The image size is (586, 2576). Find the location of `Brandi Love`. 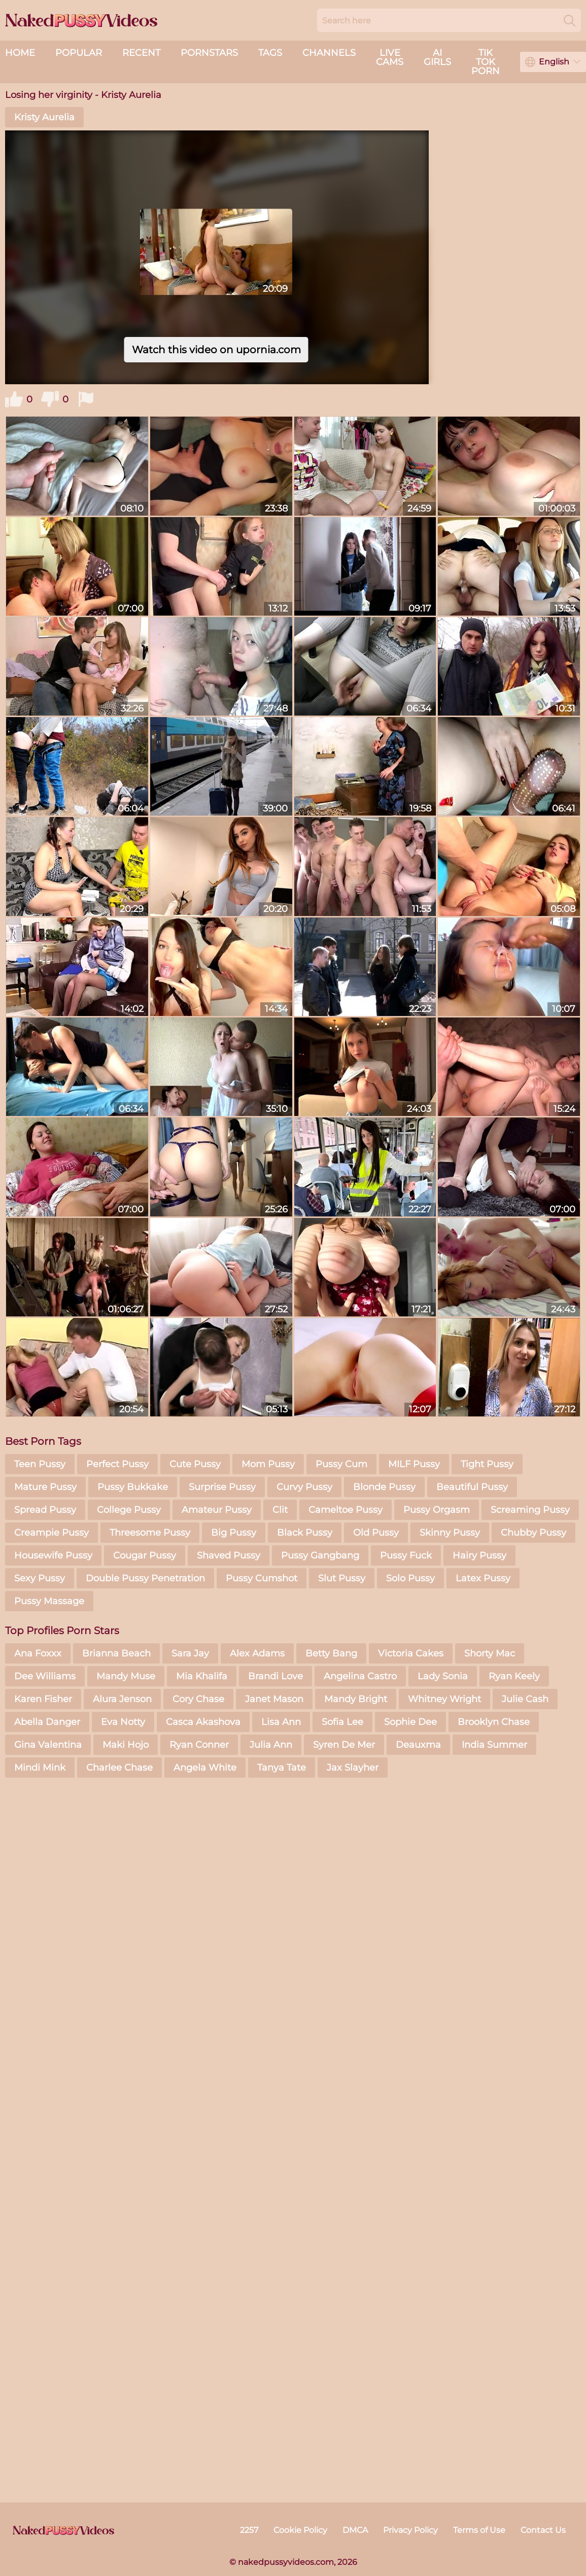

Brandi Love is located at coordinates (275, 1676).